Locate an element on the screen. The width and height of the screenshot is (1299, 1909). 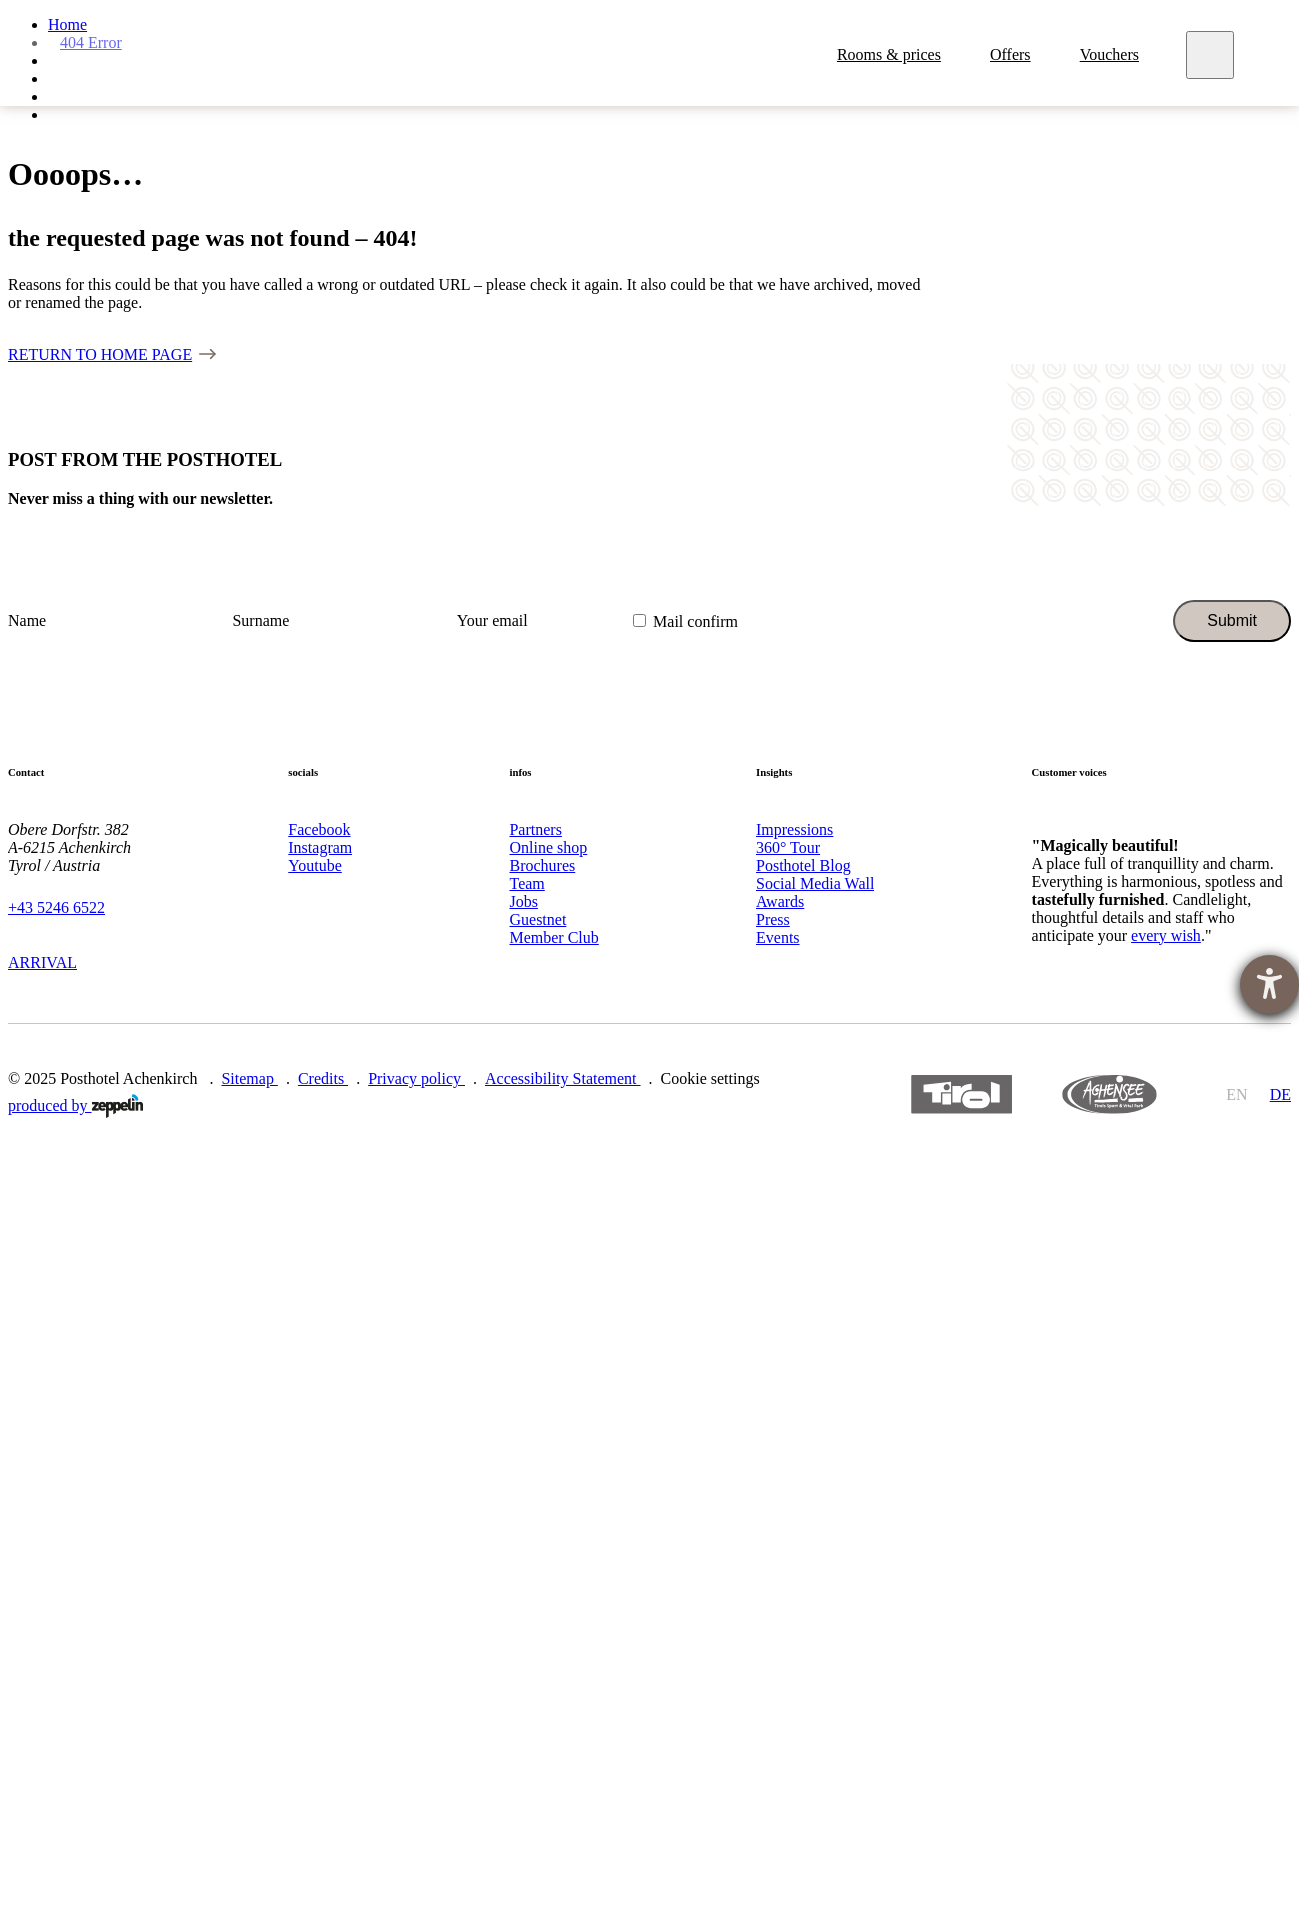
Submit is located at coordinates (1232, 620).